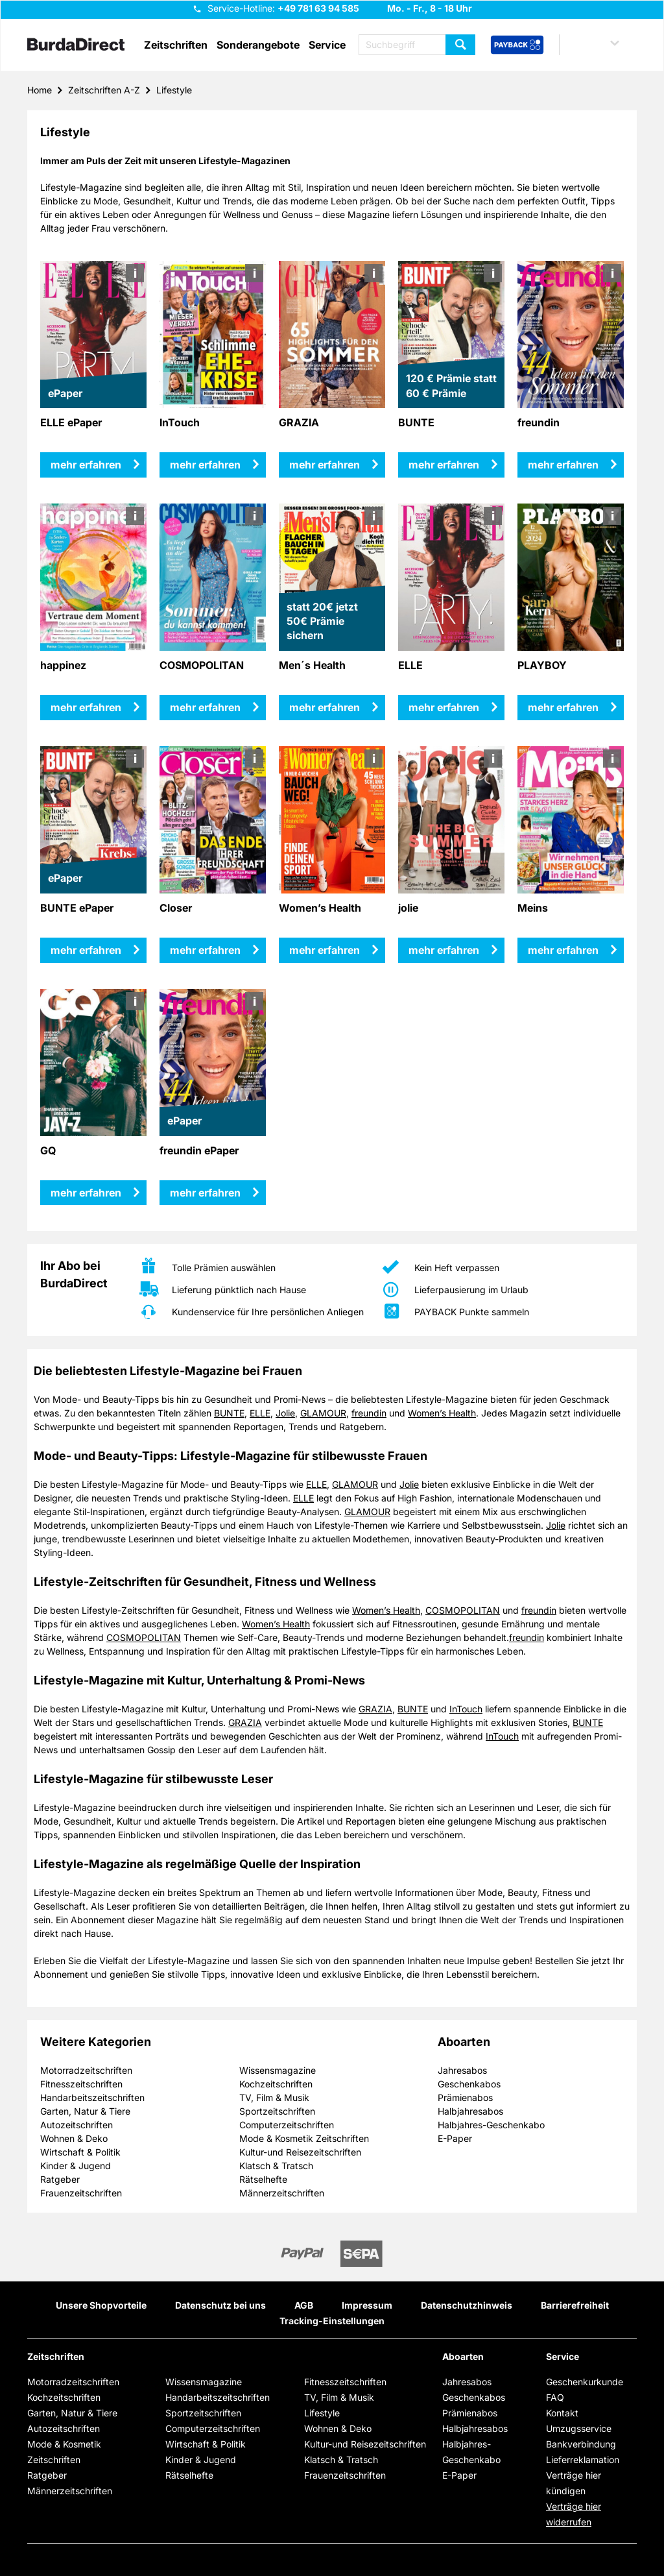  I want to click on GLAMOUR, so click(323, 1412).